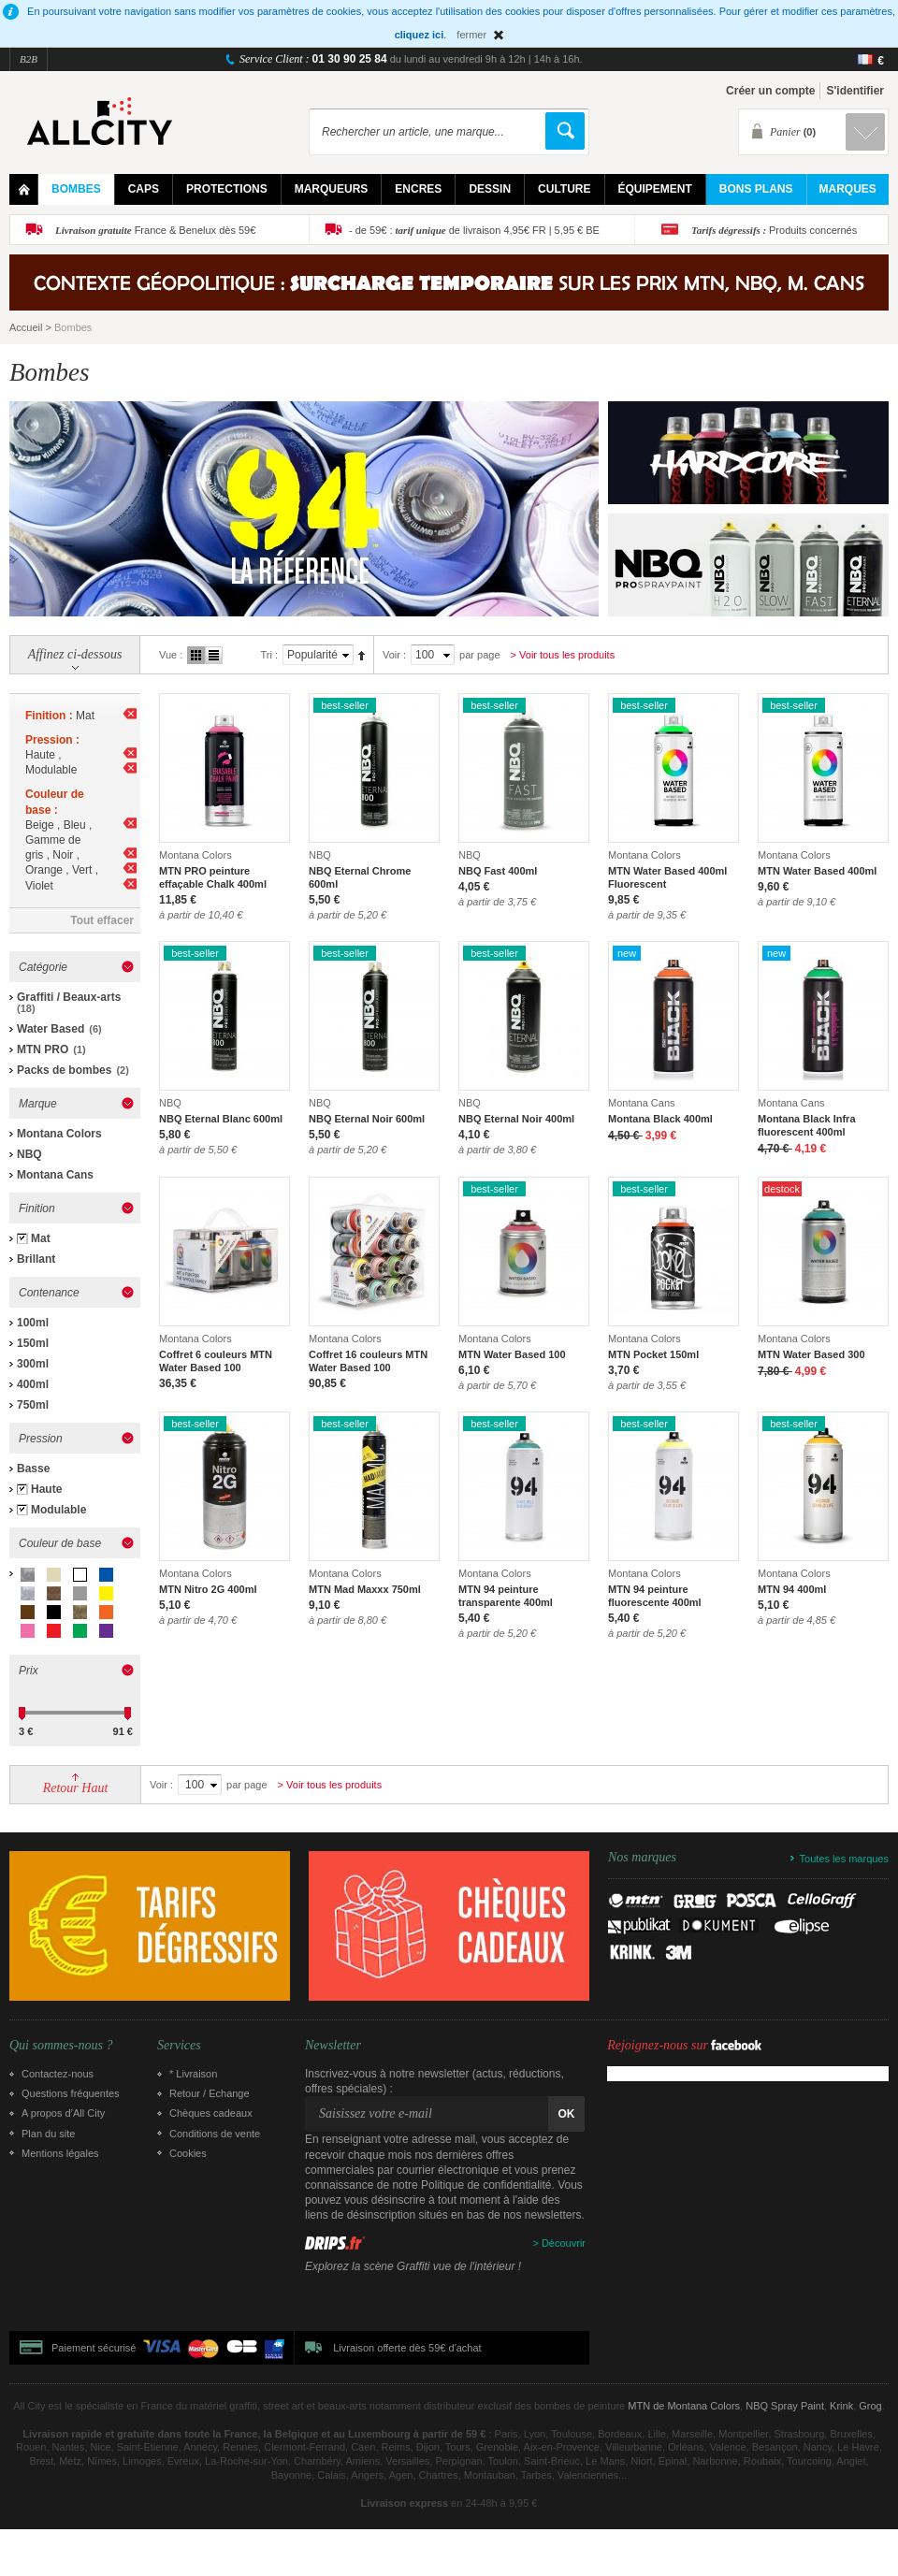  What do you see at coordinates (55, 1174) in the screenshot?
I see `Montana Cans` at bounding box center [55, 1174].